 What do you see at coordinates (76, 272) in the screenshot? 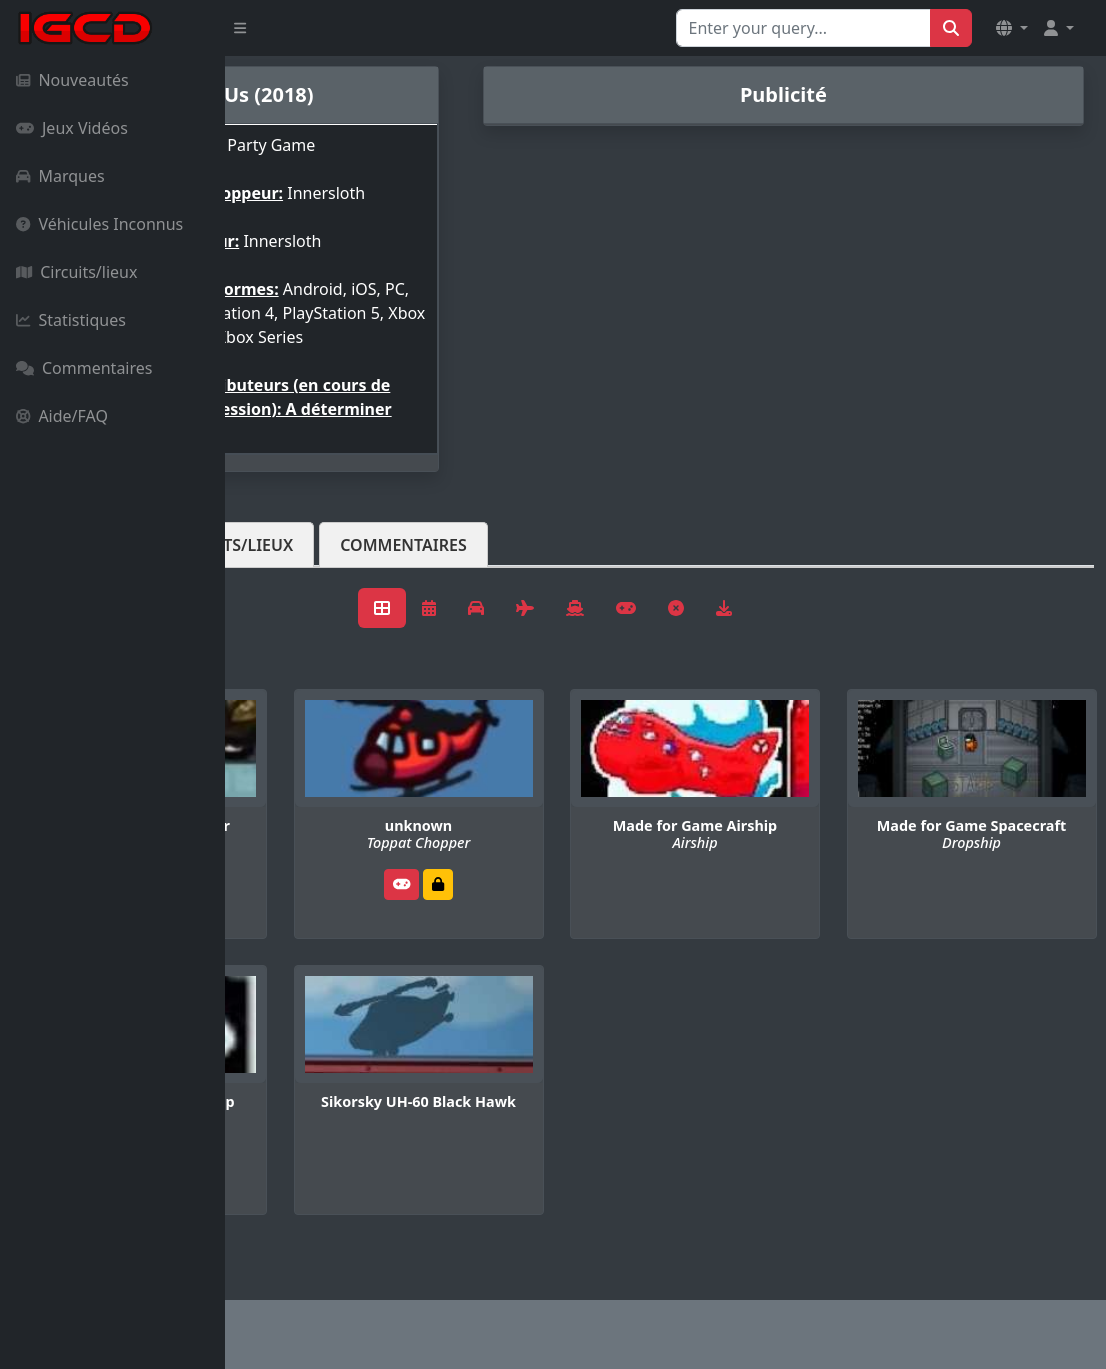
I see `Circuits/lieux` at bounding box center [76, 272].